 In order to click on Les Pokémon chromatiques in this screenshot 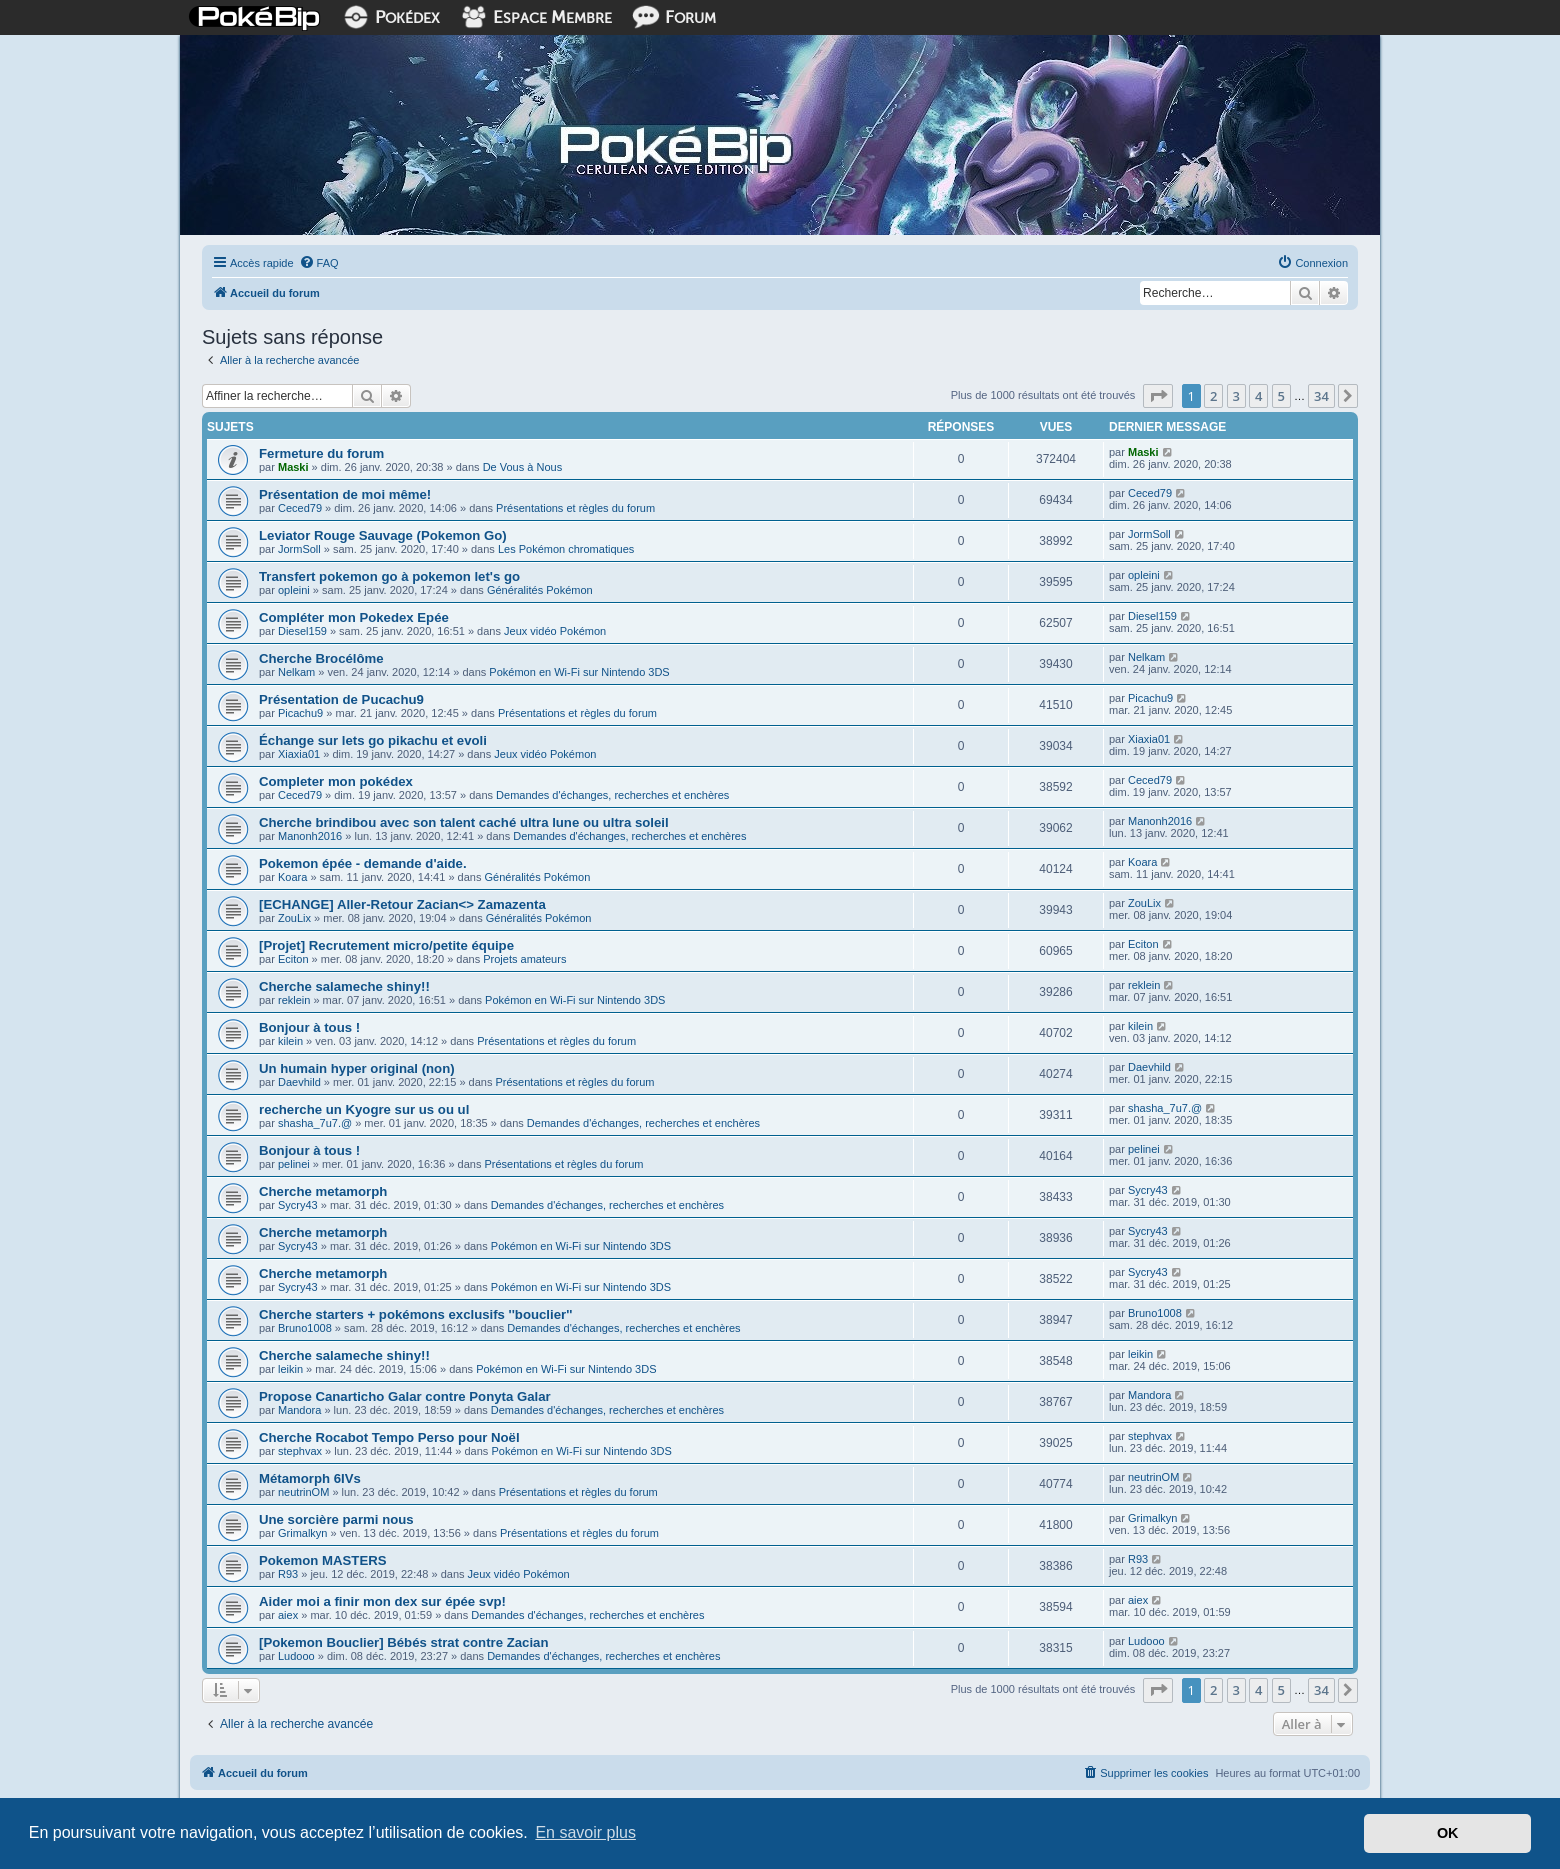, I will do `click(566, 549)`.